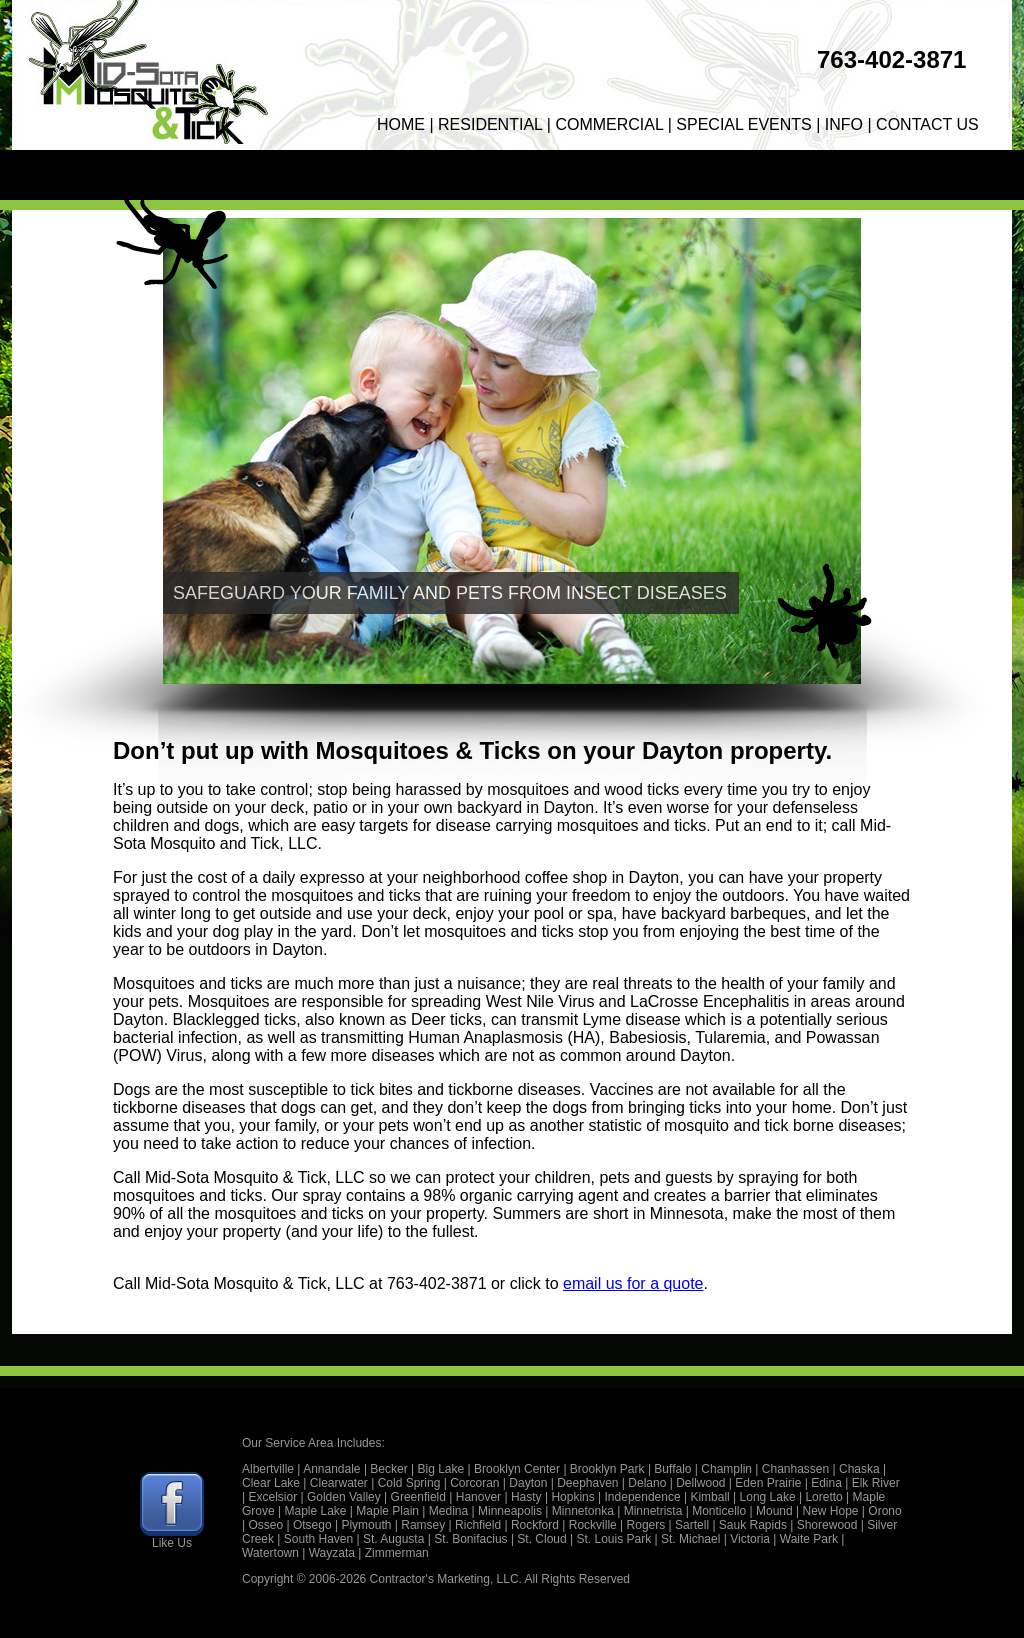  Describe the element at coordinates (583, 1511) in the screenshot. I see `Minnetonka` at that location.